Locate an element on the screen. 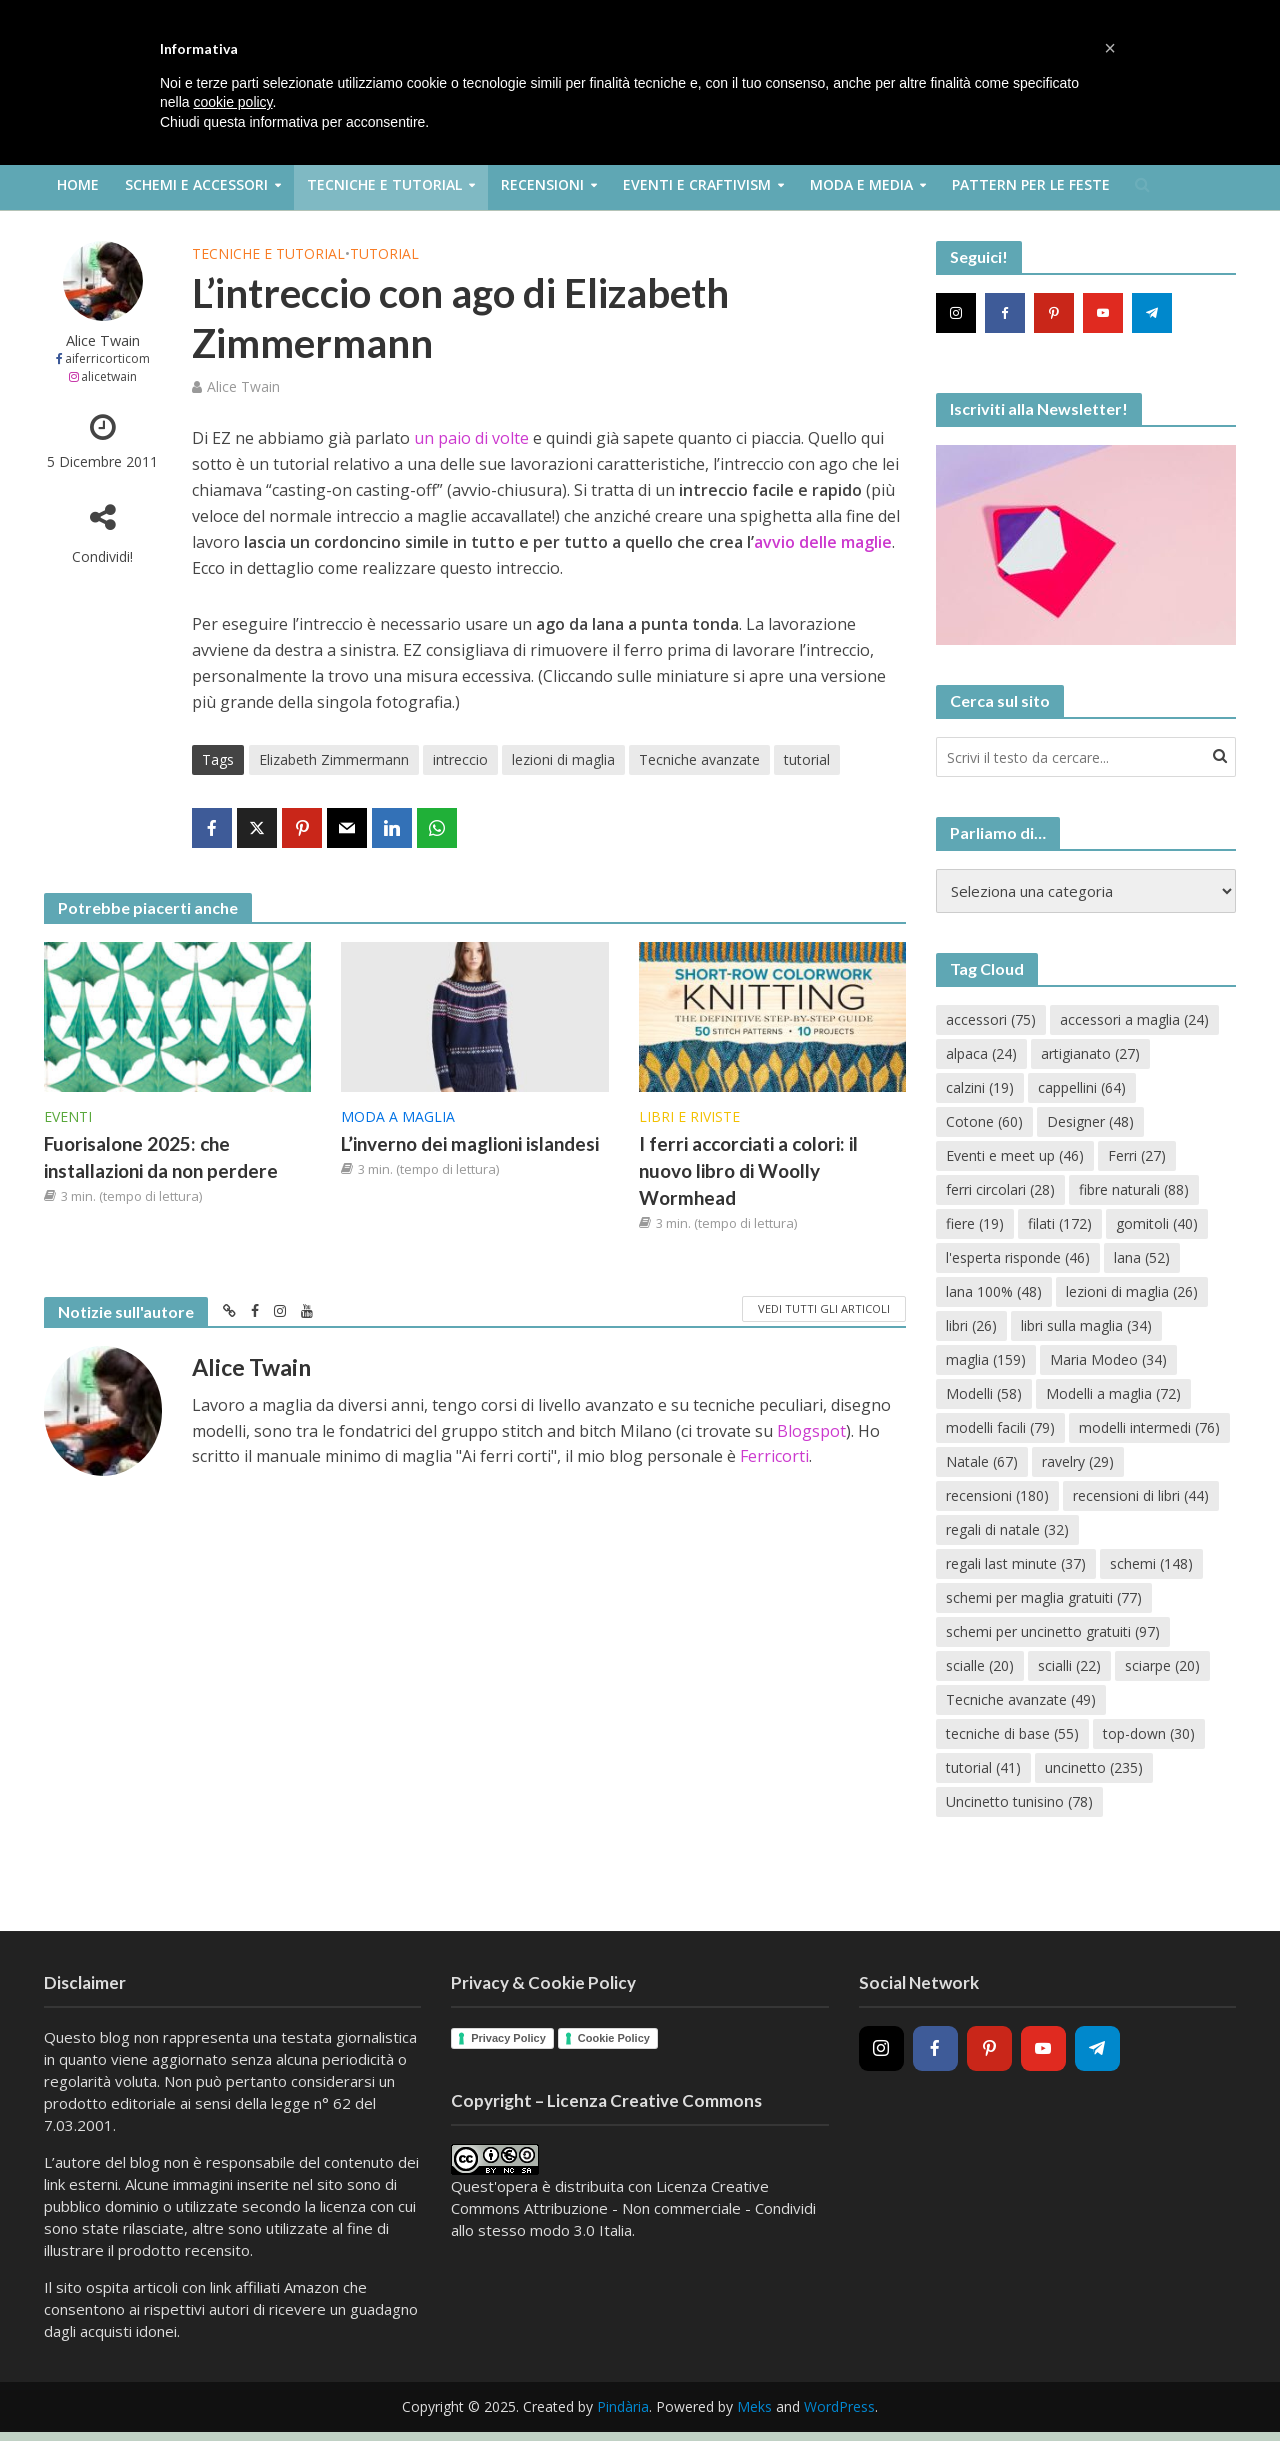 This screenshot has width=1280, height=2441. Blogspot is located at coordinates (811, 1431).